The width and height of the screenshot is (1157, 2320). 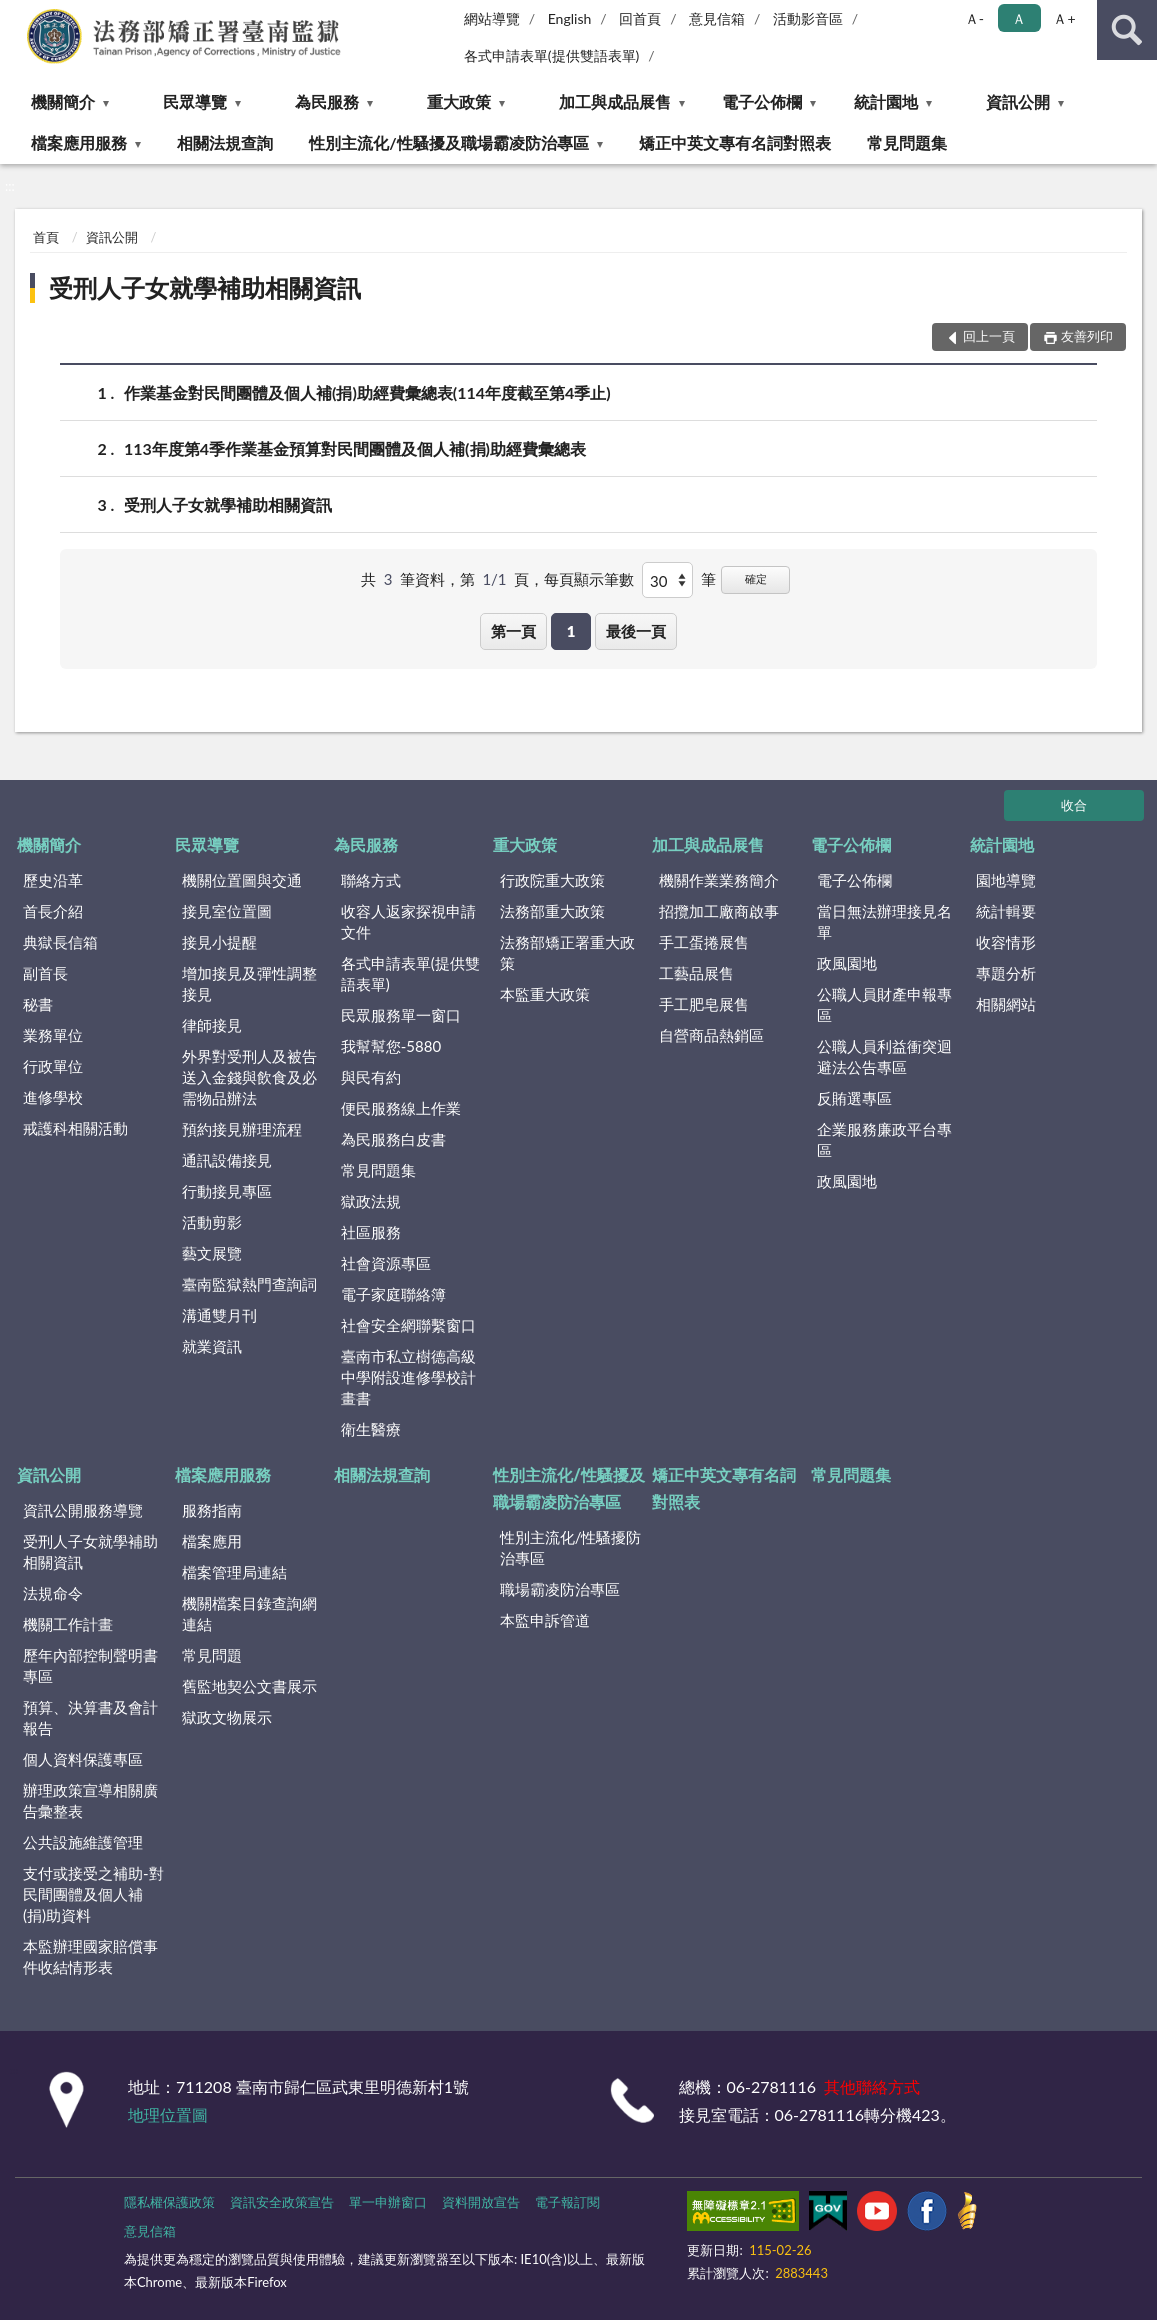 What do you see at coordinates (93, 1894) in the screenshot?
I see `支付或接受之補助-對民間團體及個人補(捐)助資料` at bounding box center [93, 1894].